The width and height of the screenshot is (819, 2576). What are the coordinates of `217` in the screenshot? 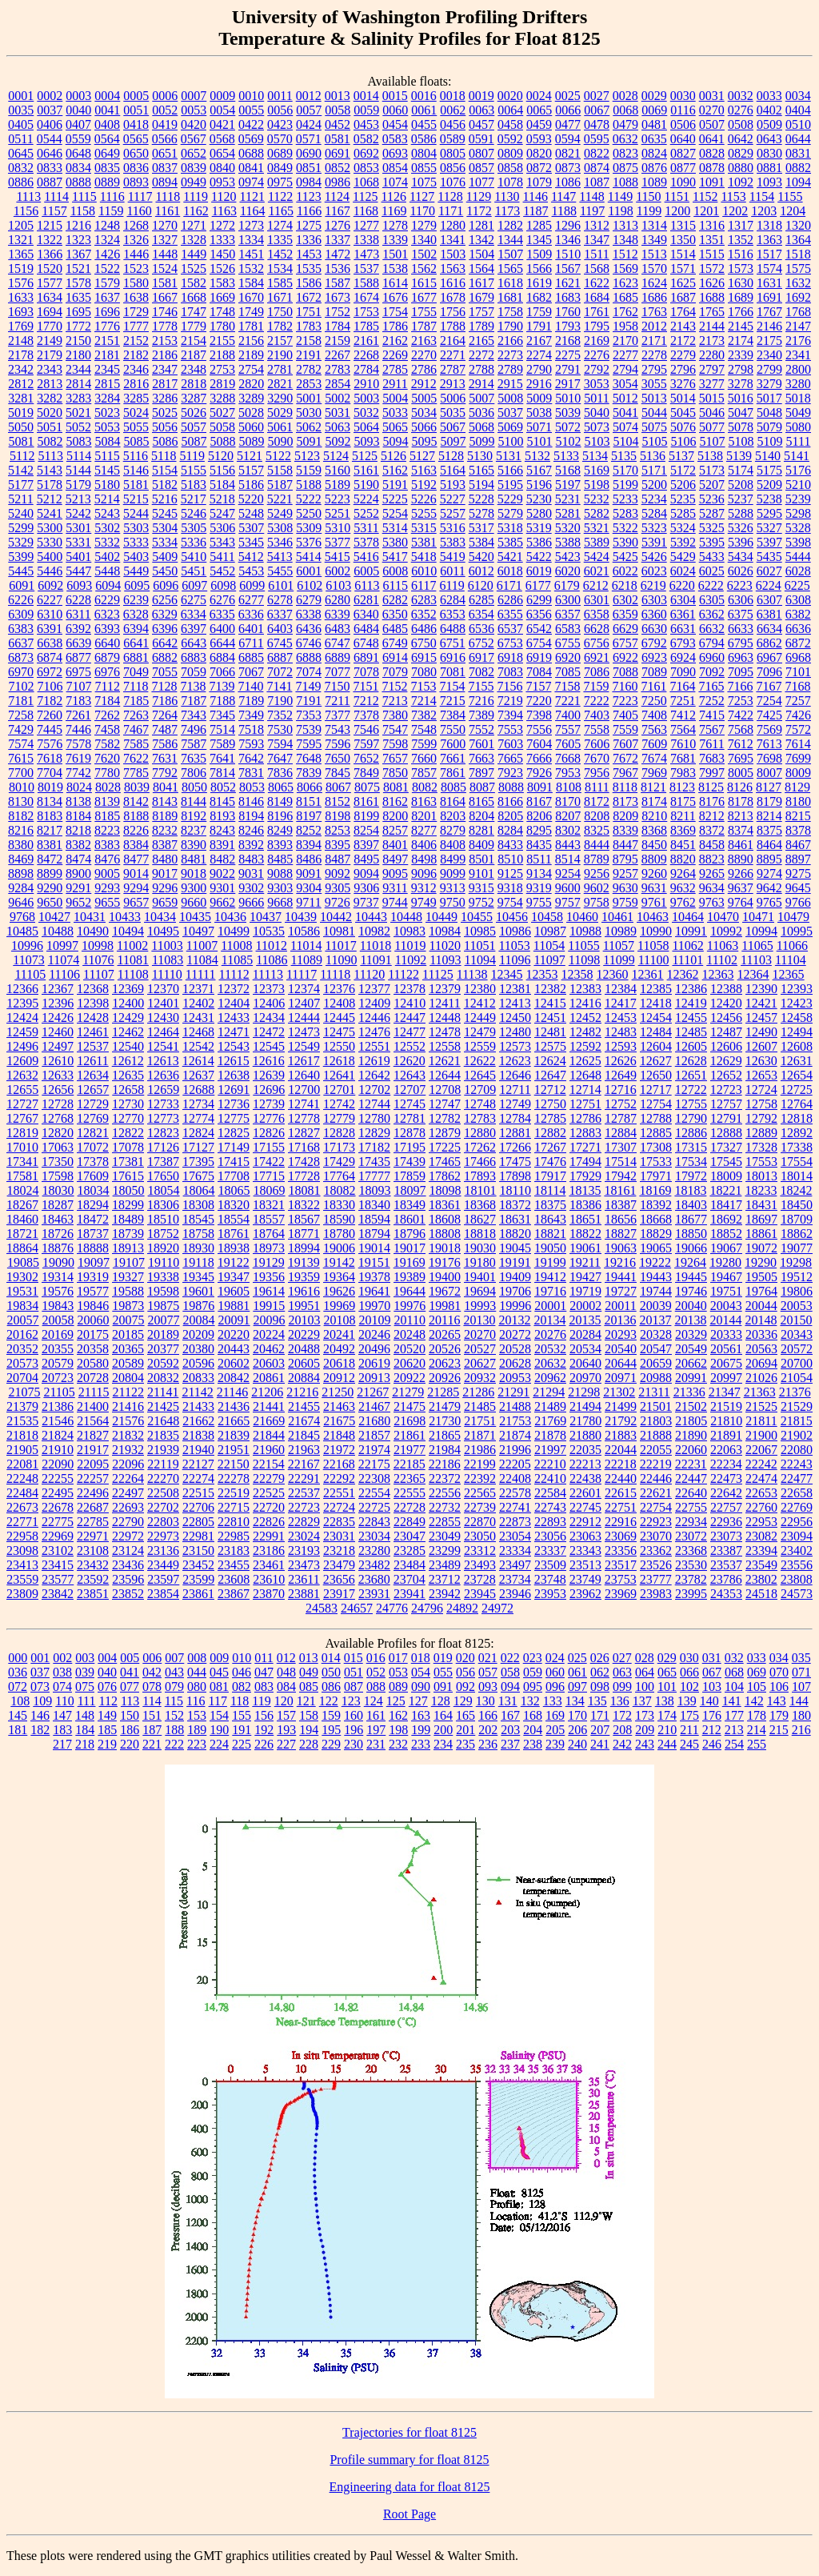 It's located at (62, 1744).